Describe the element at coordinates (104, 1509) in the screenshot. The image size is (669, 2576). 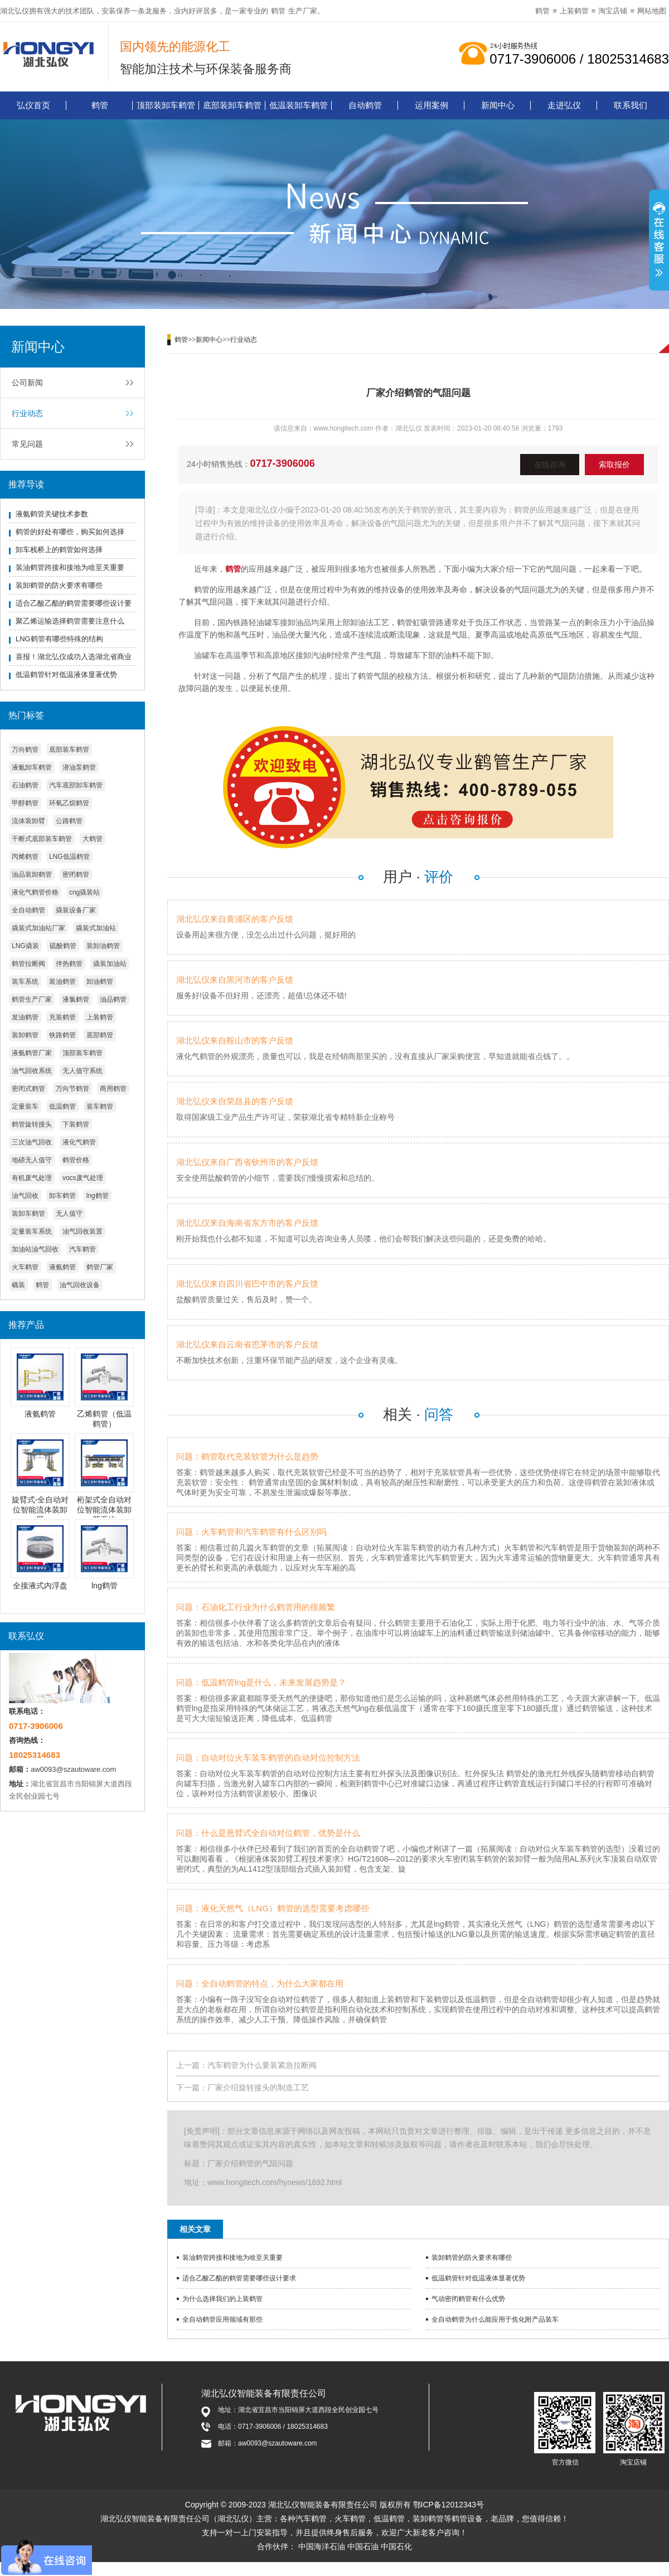
I see `桁架式全自动对位智能流体装卸臂系统` at that location.